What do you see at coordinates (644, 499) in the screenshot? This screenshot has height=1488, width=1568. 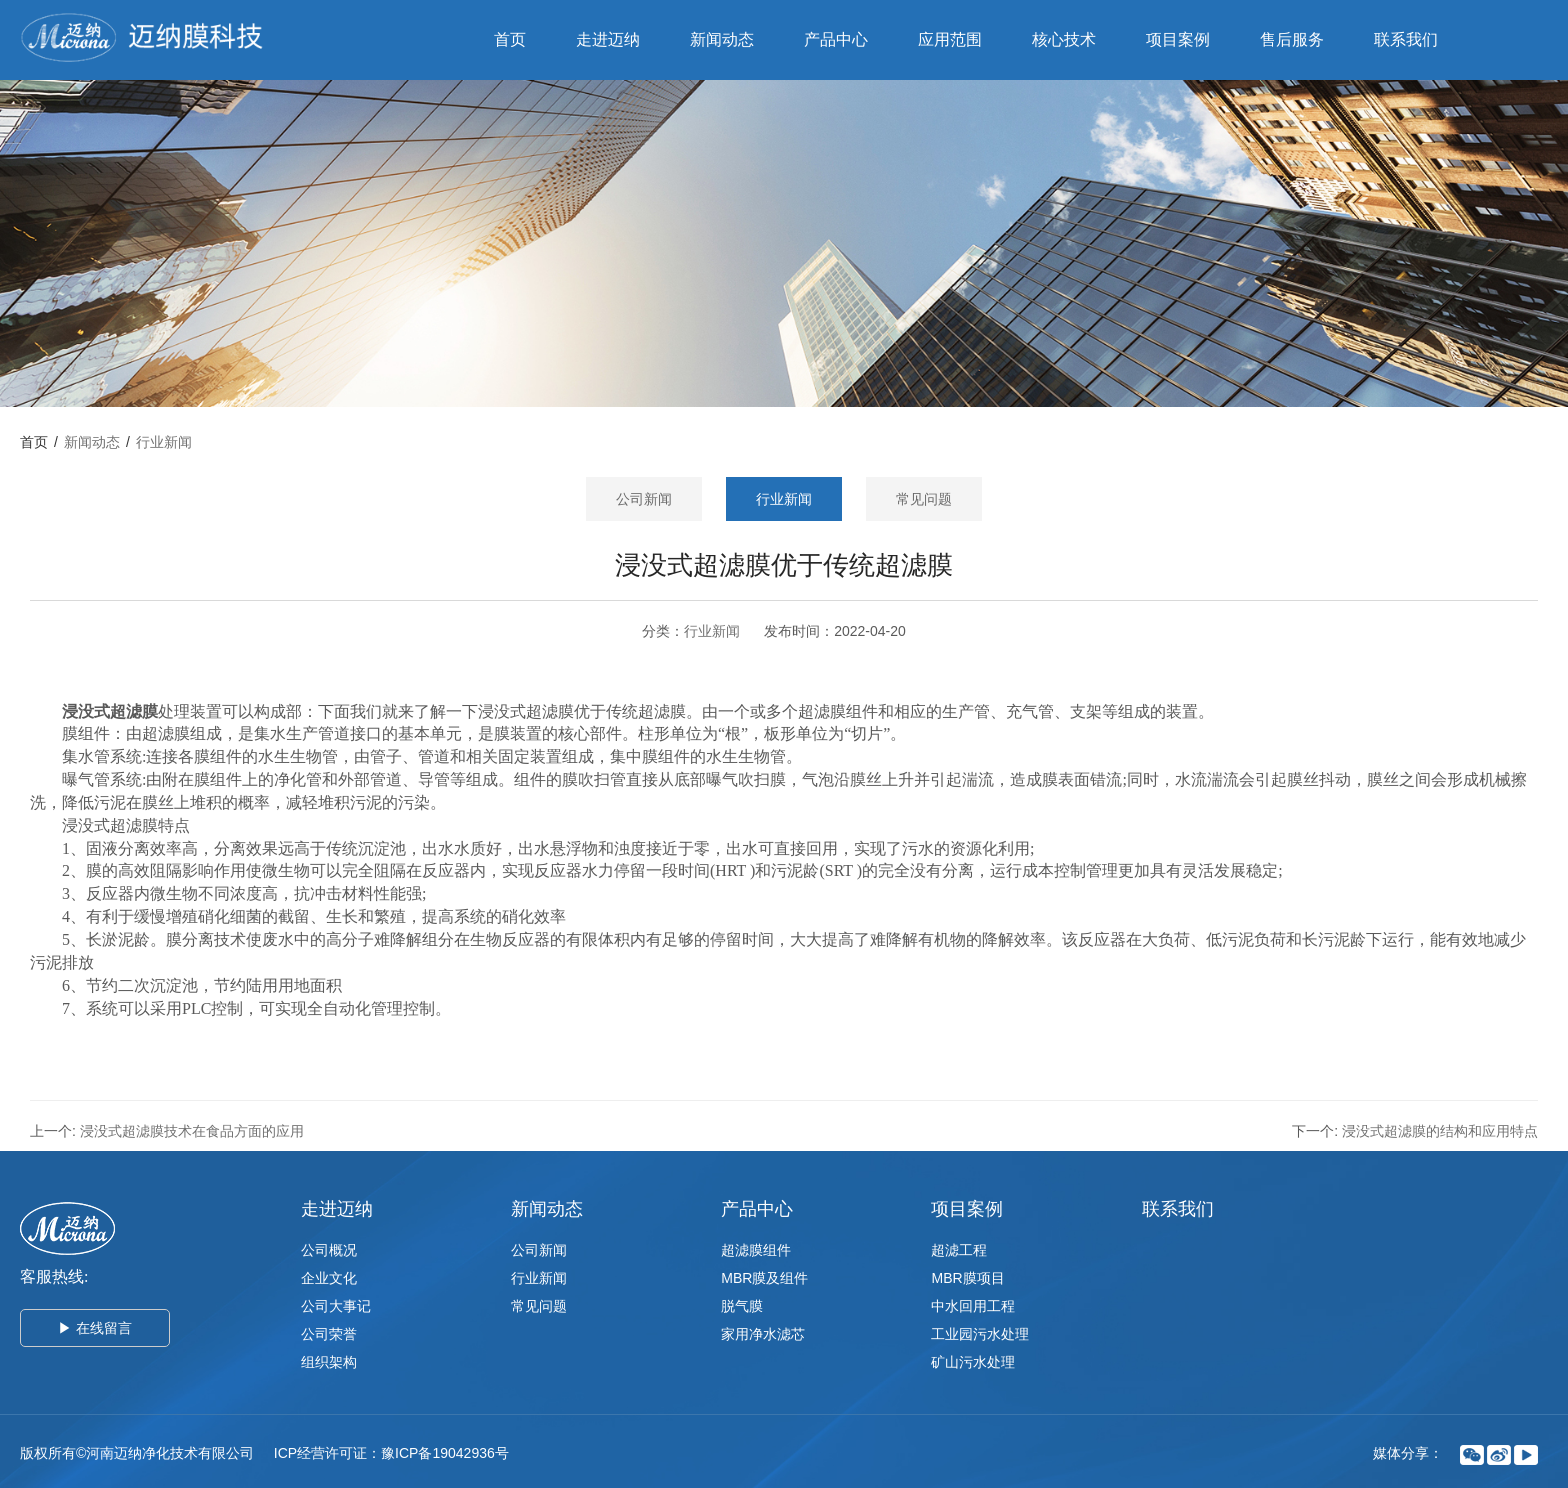 I see `公司新闻` at bounding box center [644, 499].